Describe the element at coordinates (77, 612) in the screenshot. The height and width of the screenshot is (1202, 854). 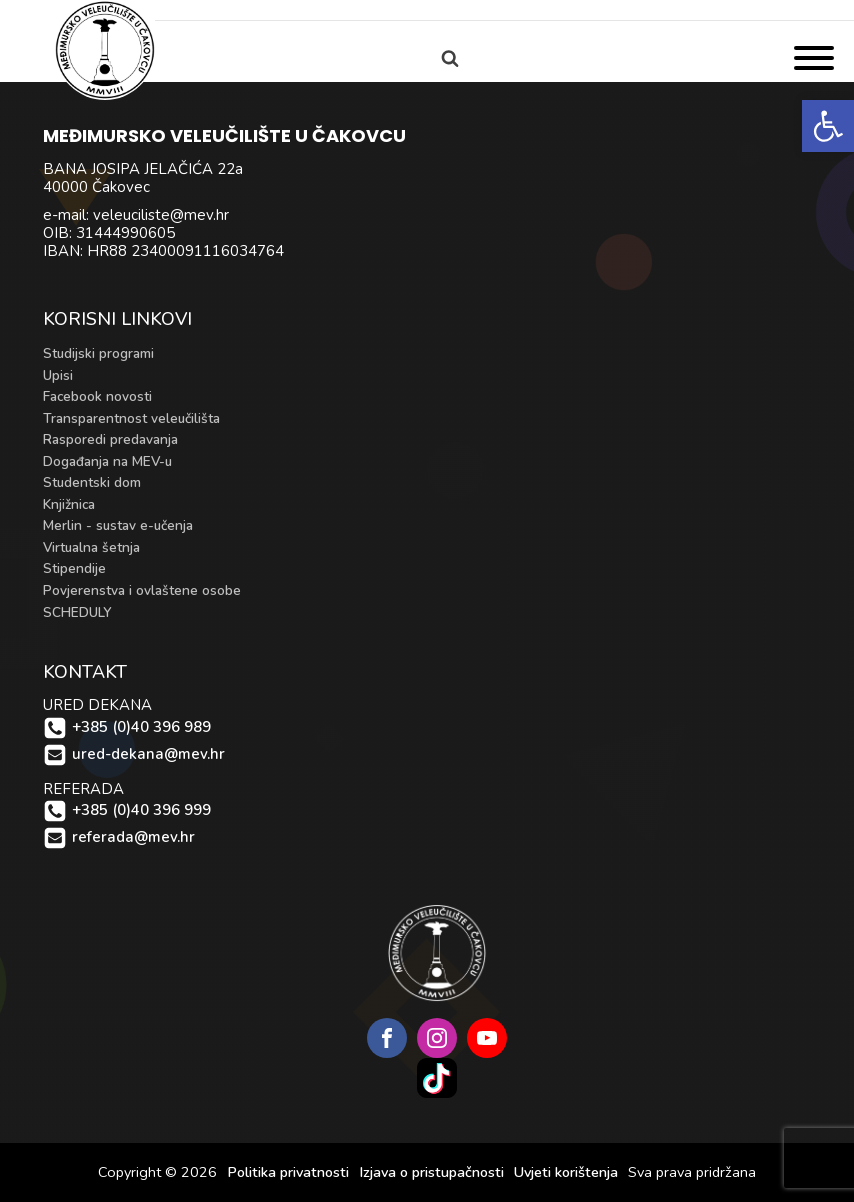
I see `SCHEDULY` at that location.